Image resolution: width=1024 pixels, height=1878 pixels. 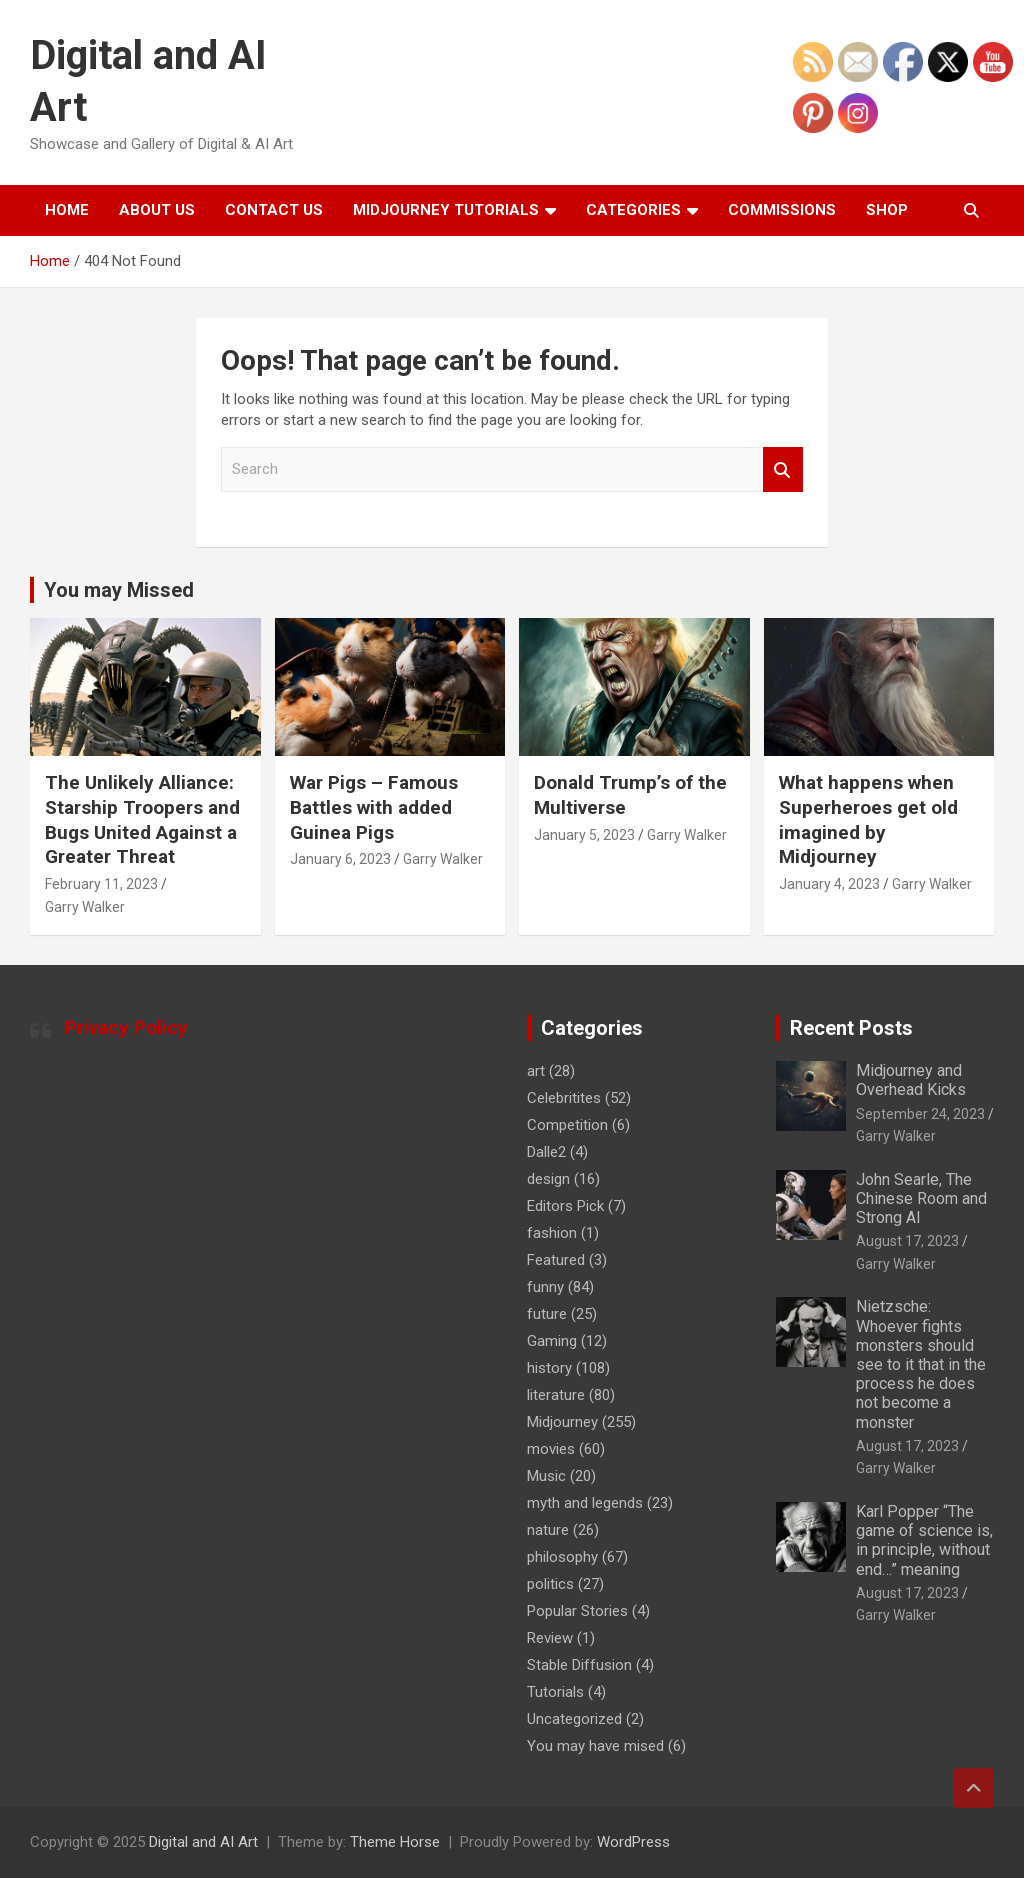 I want to click on Shop, so click(x=887, y=210).